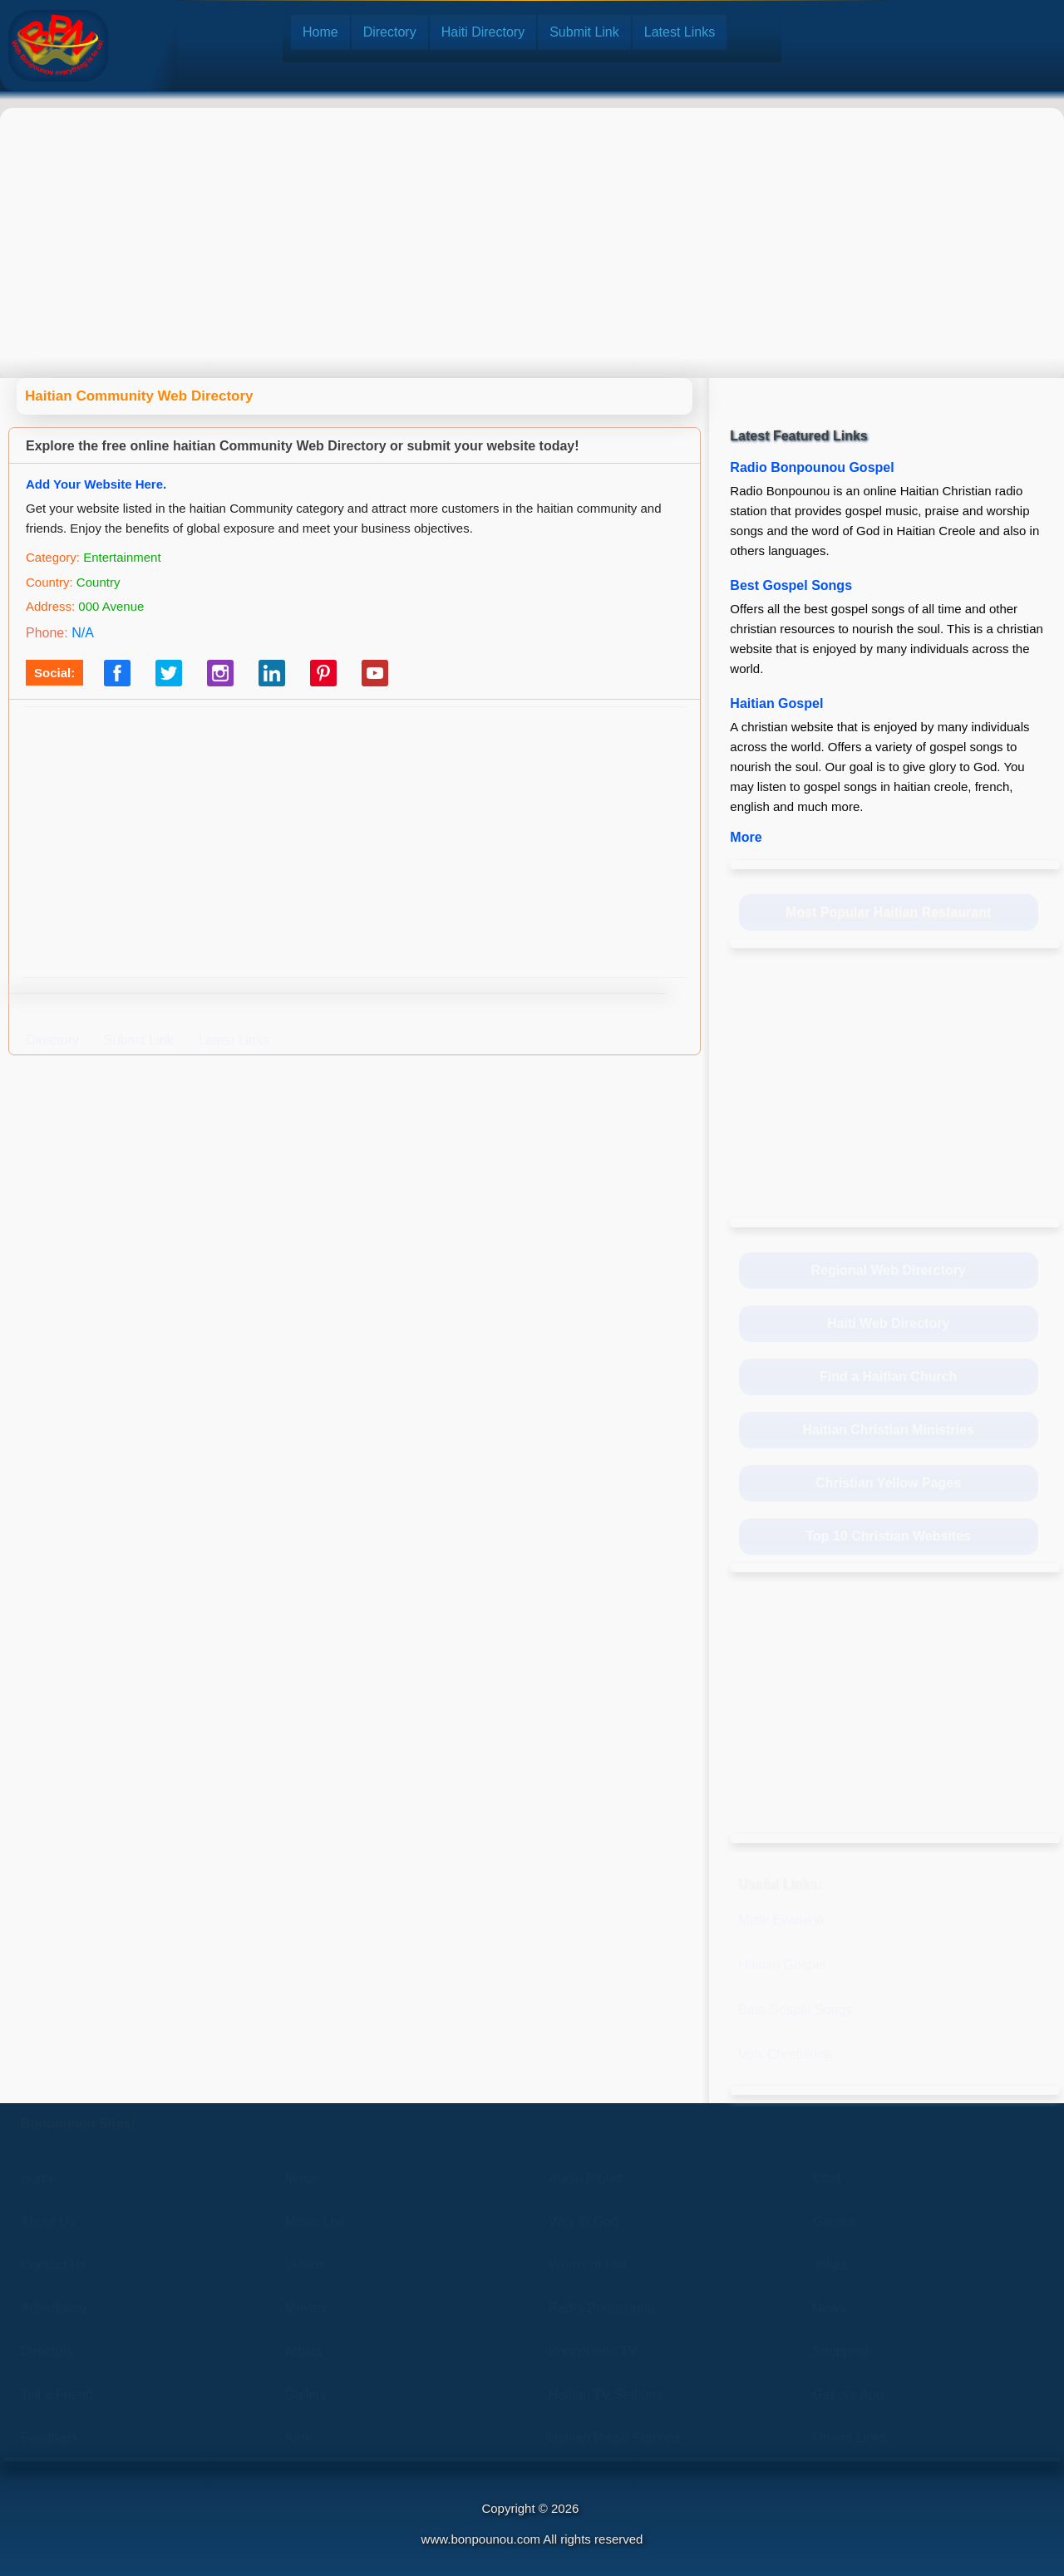 The height and width of the screenshot is (2576, 1064). I want to click on Haitian Christian Ministries, so click(888, 1430).